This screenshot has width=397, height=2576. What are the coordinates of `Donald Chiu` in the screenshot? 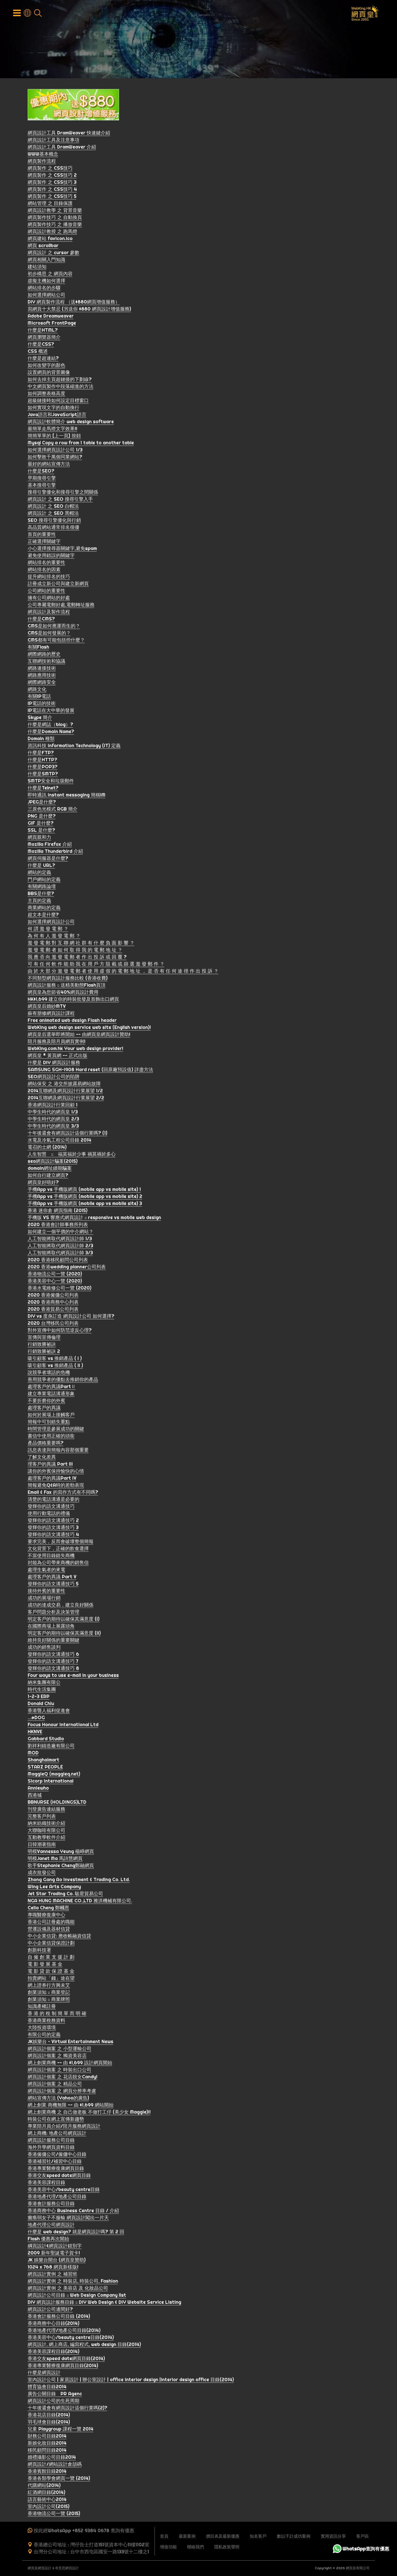 It's located at (41, 1704).